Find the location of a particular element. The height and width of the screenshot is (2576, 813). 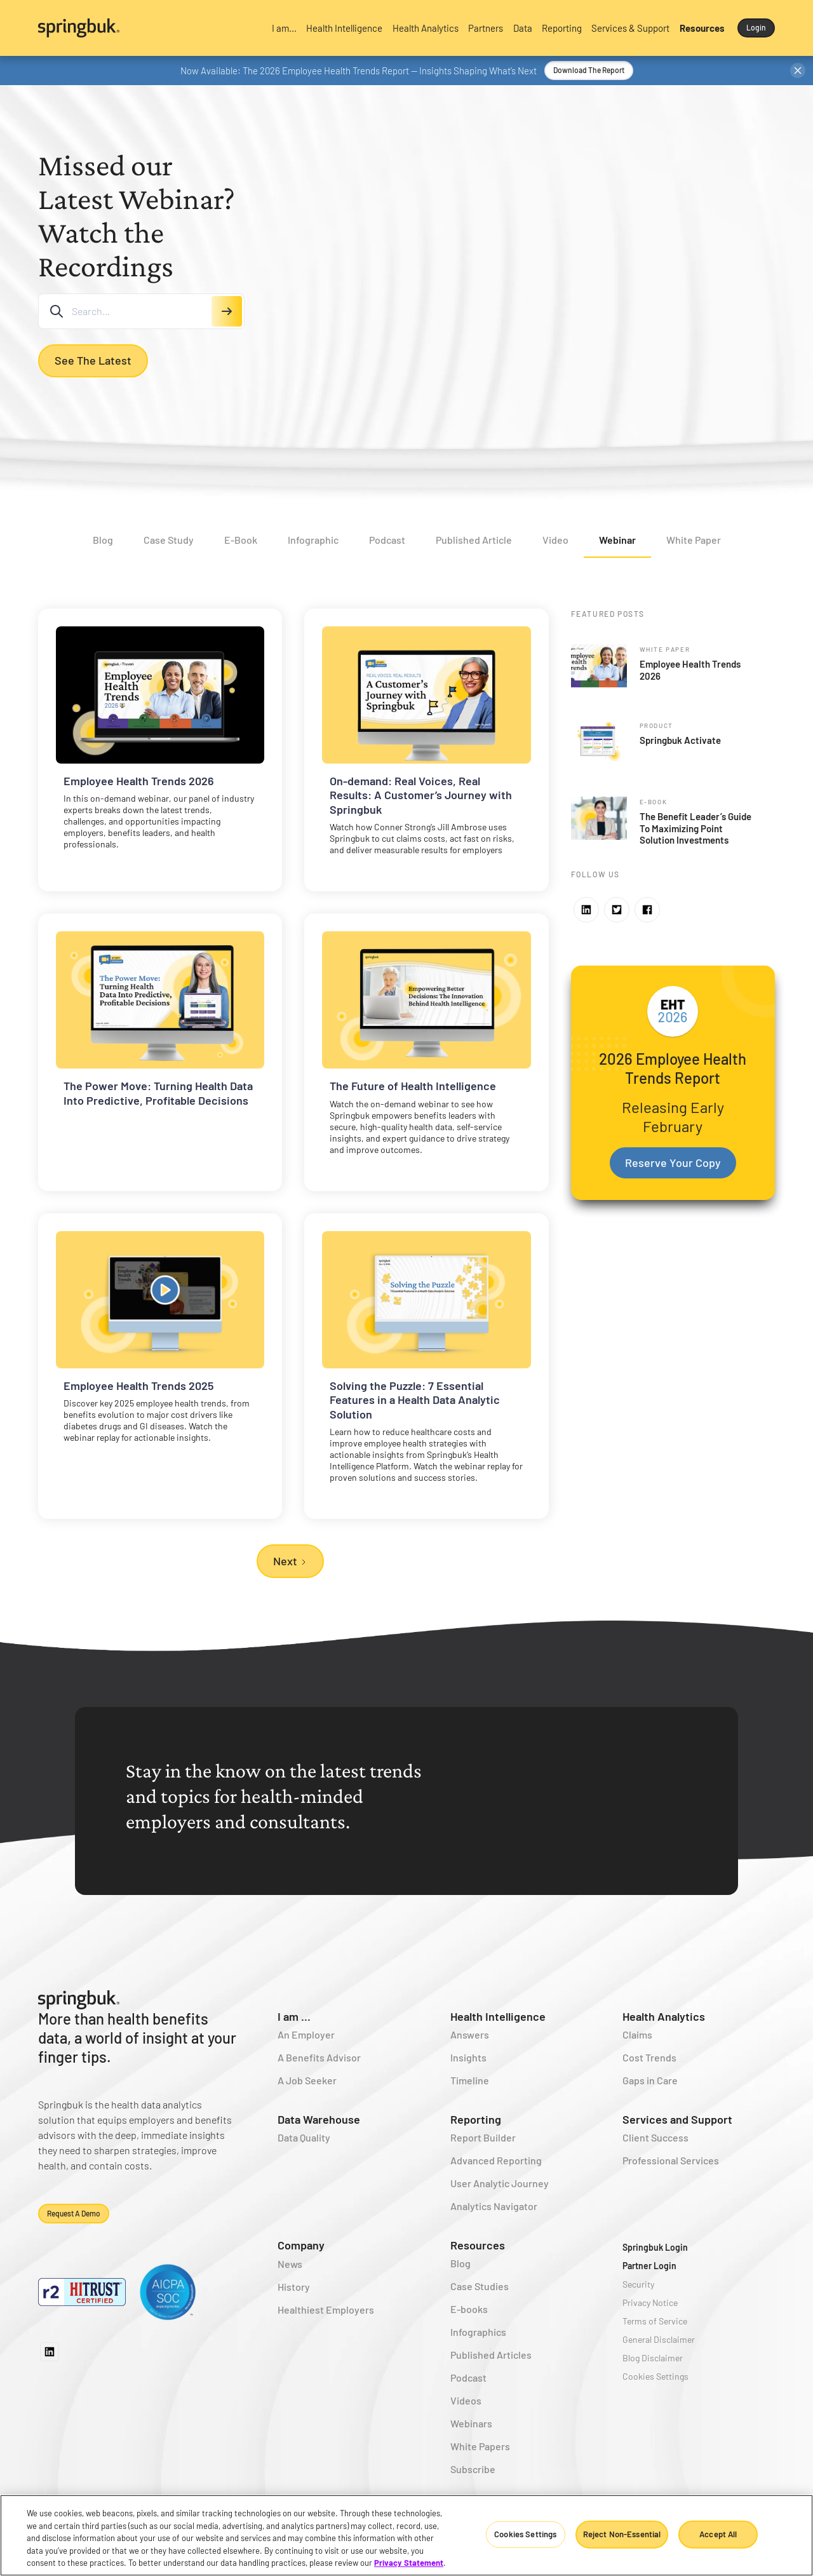

Analytics Navigator is located at coordinates (493, 2206).